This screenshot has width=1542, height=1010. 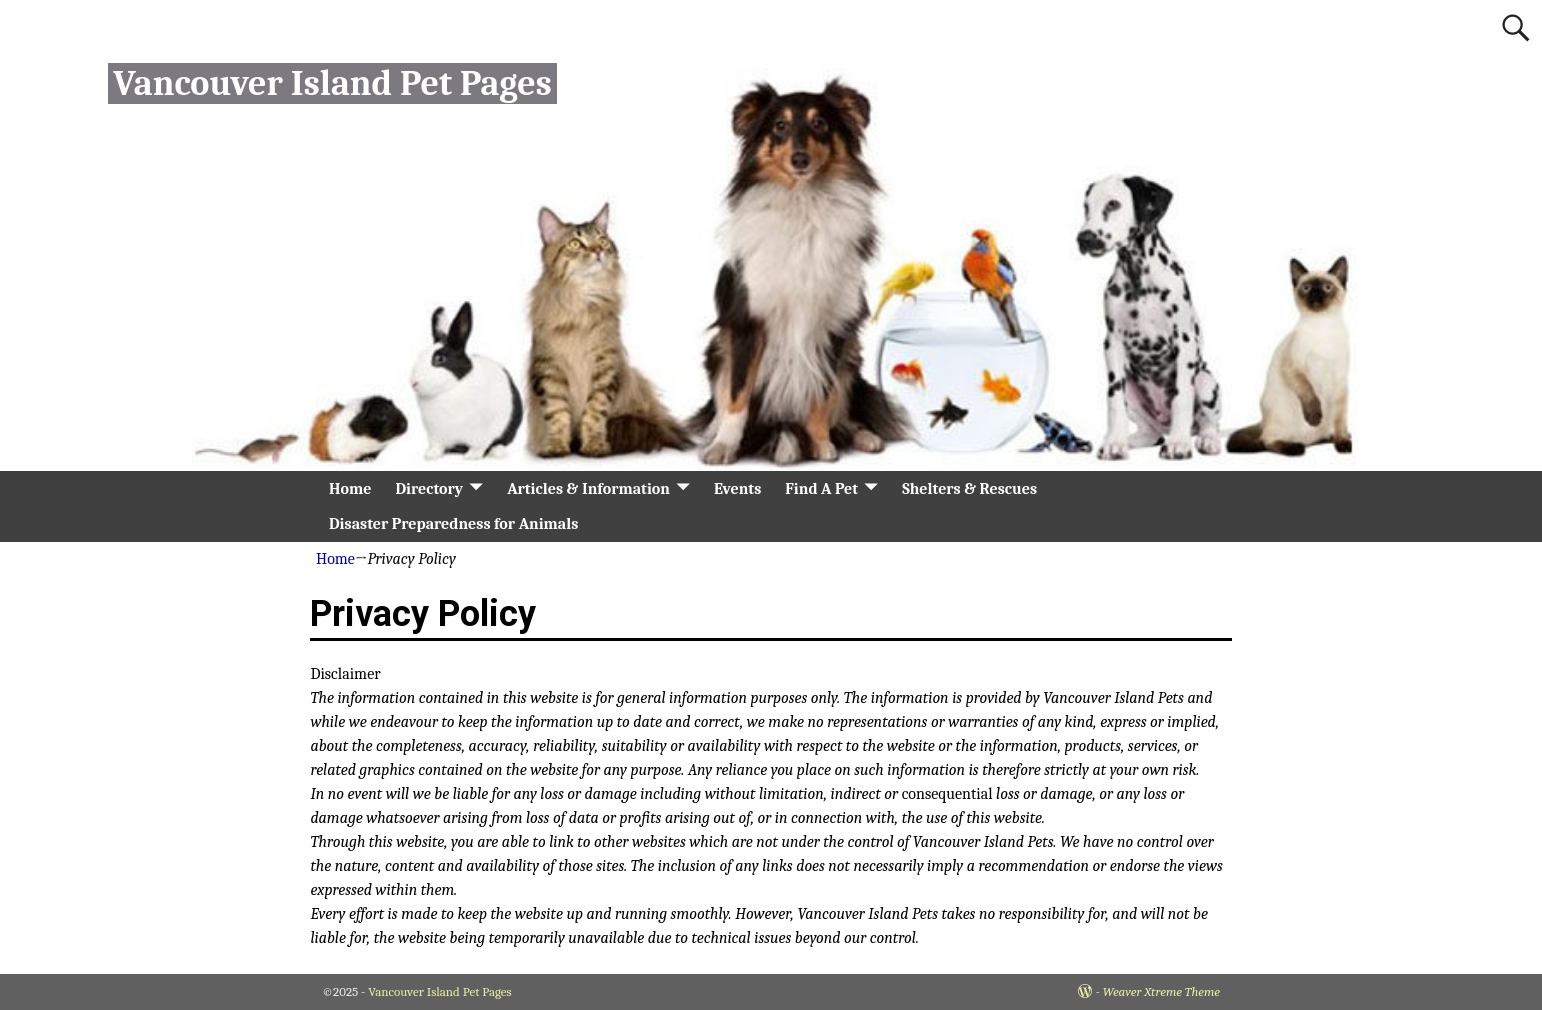 What do you see at coordinates (1161, 991) in the screenshot?
I see `Weaver Xtreme Theme` at bounding box center [1161, 991].